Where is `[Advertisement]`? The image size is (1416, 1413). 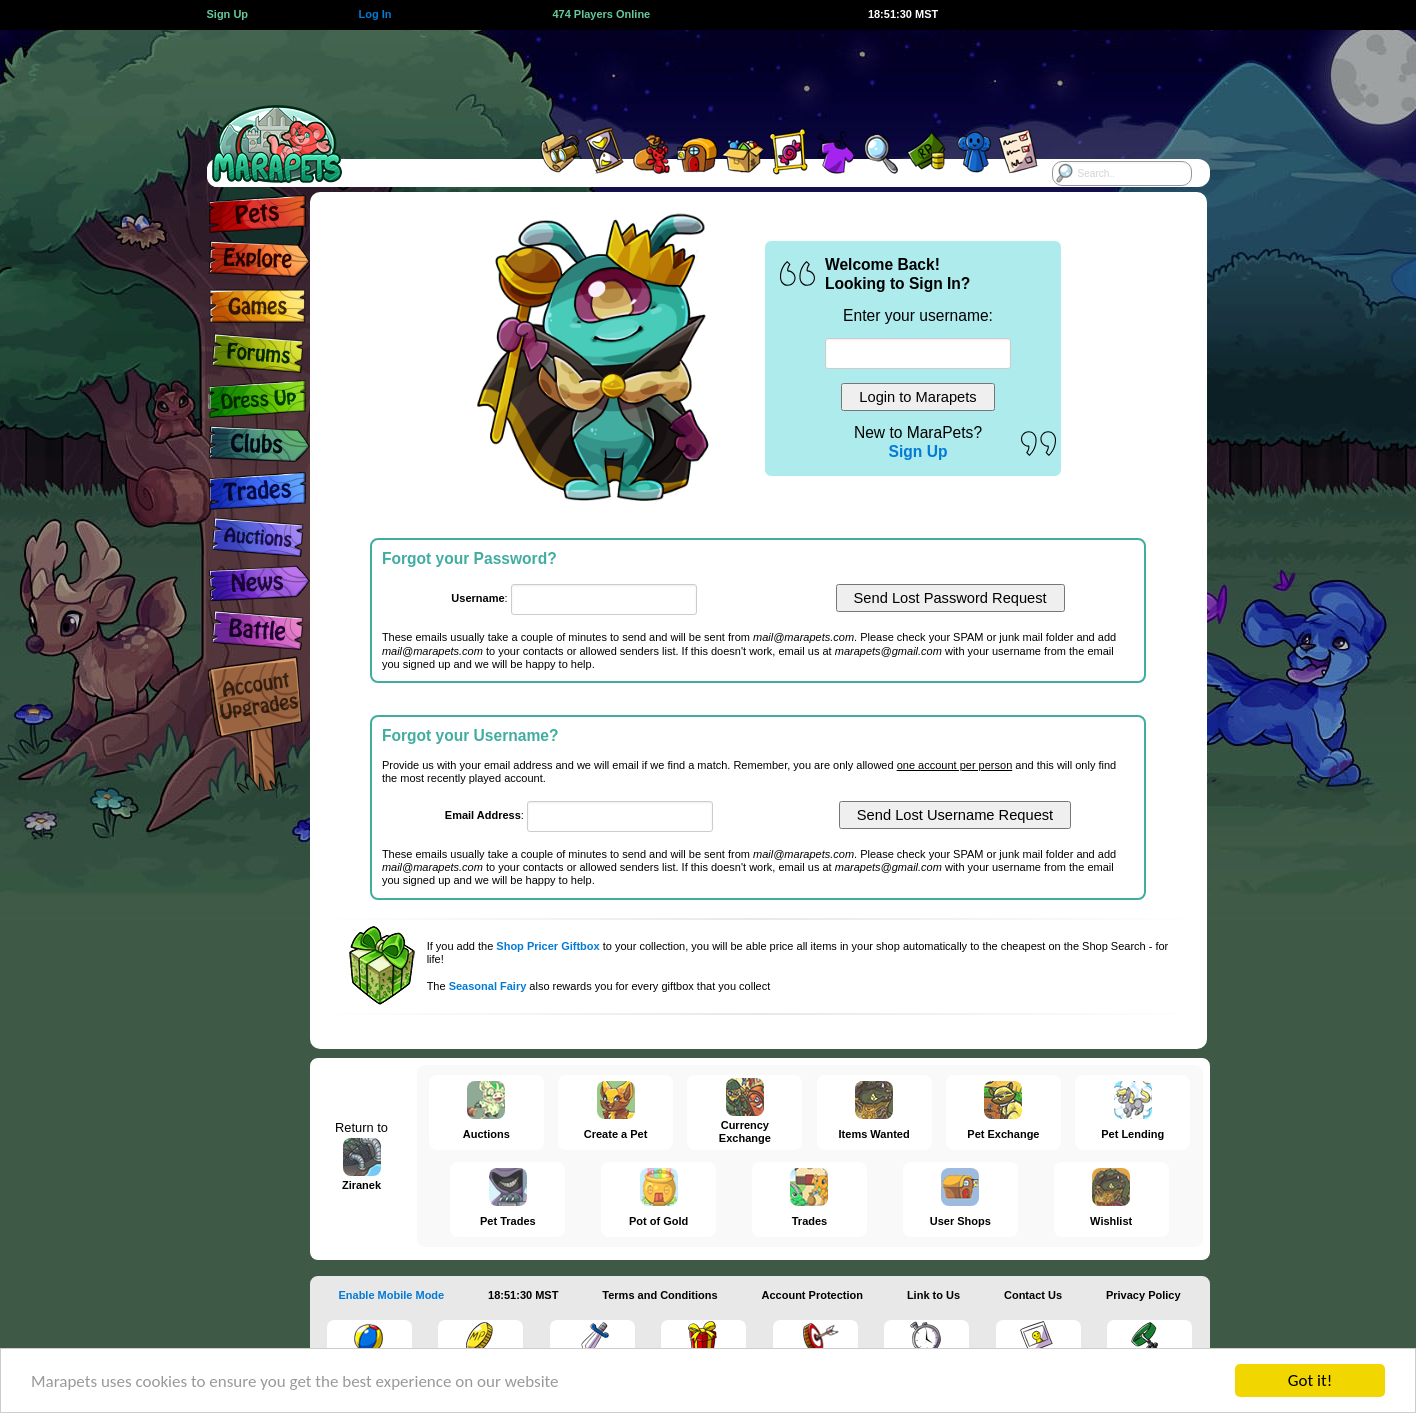
[Advertisement] is located at coordinates (690, 75).